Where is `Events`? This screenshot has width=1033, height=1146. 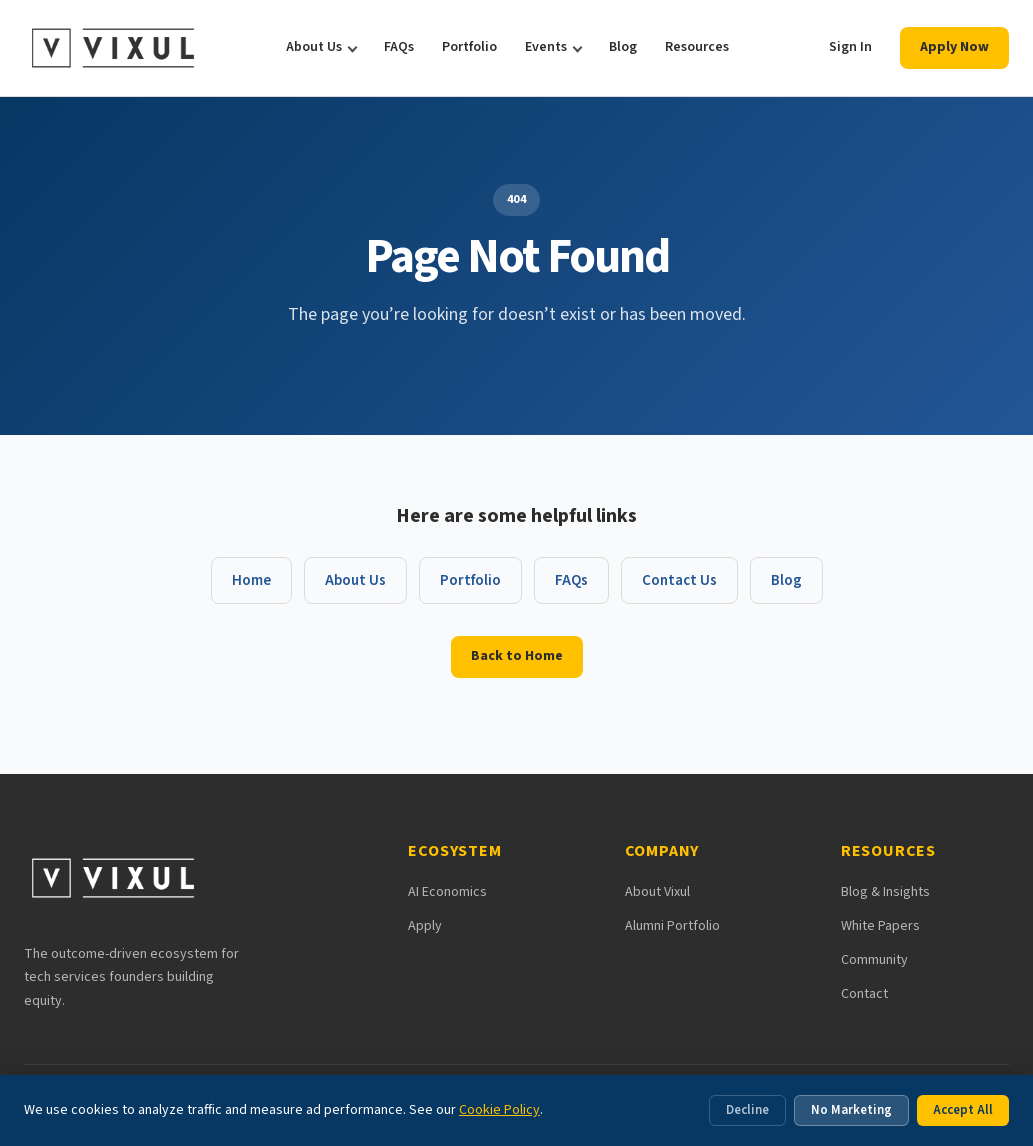 Events is located at coordinates (546, 47).